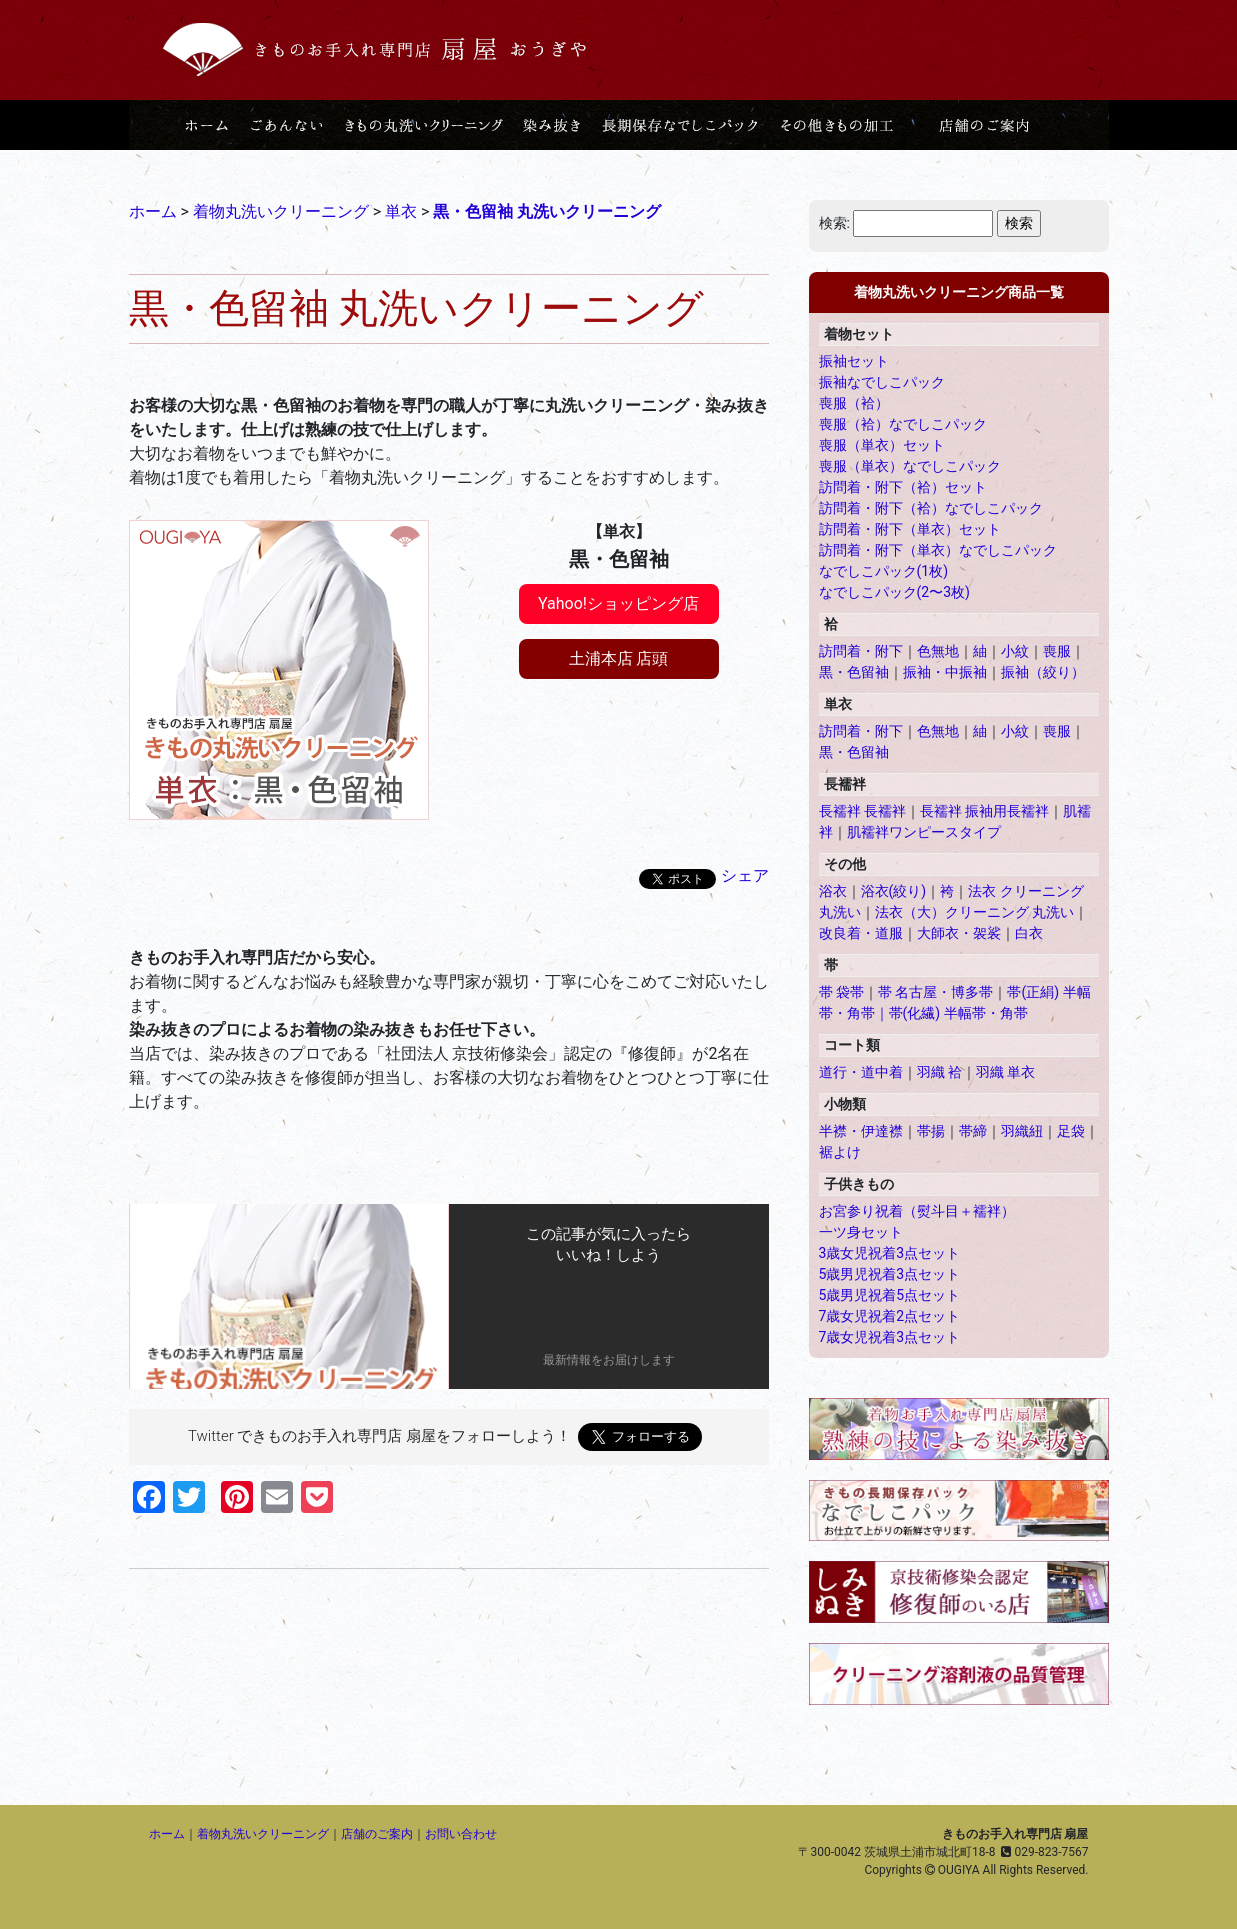  Describe the element at coordinates (745, 875) in the screenshot. I see `シェア` at that location.